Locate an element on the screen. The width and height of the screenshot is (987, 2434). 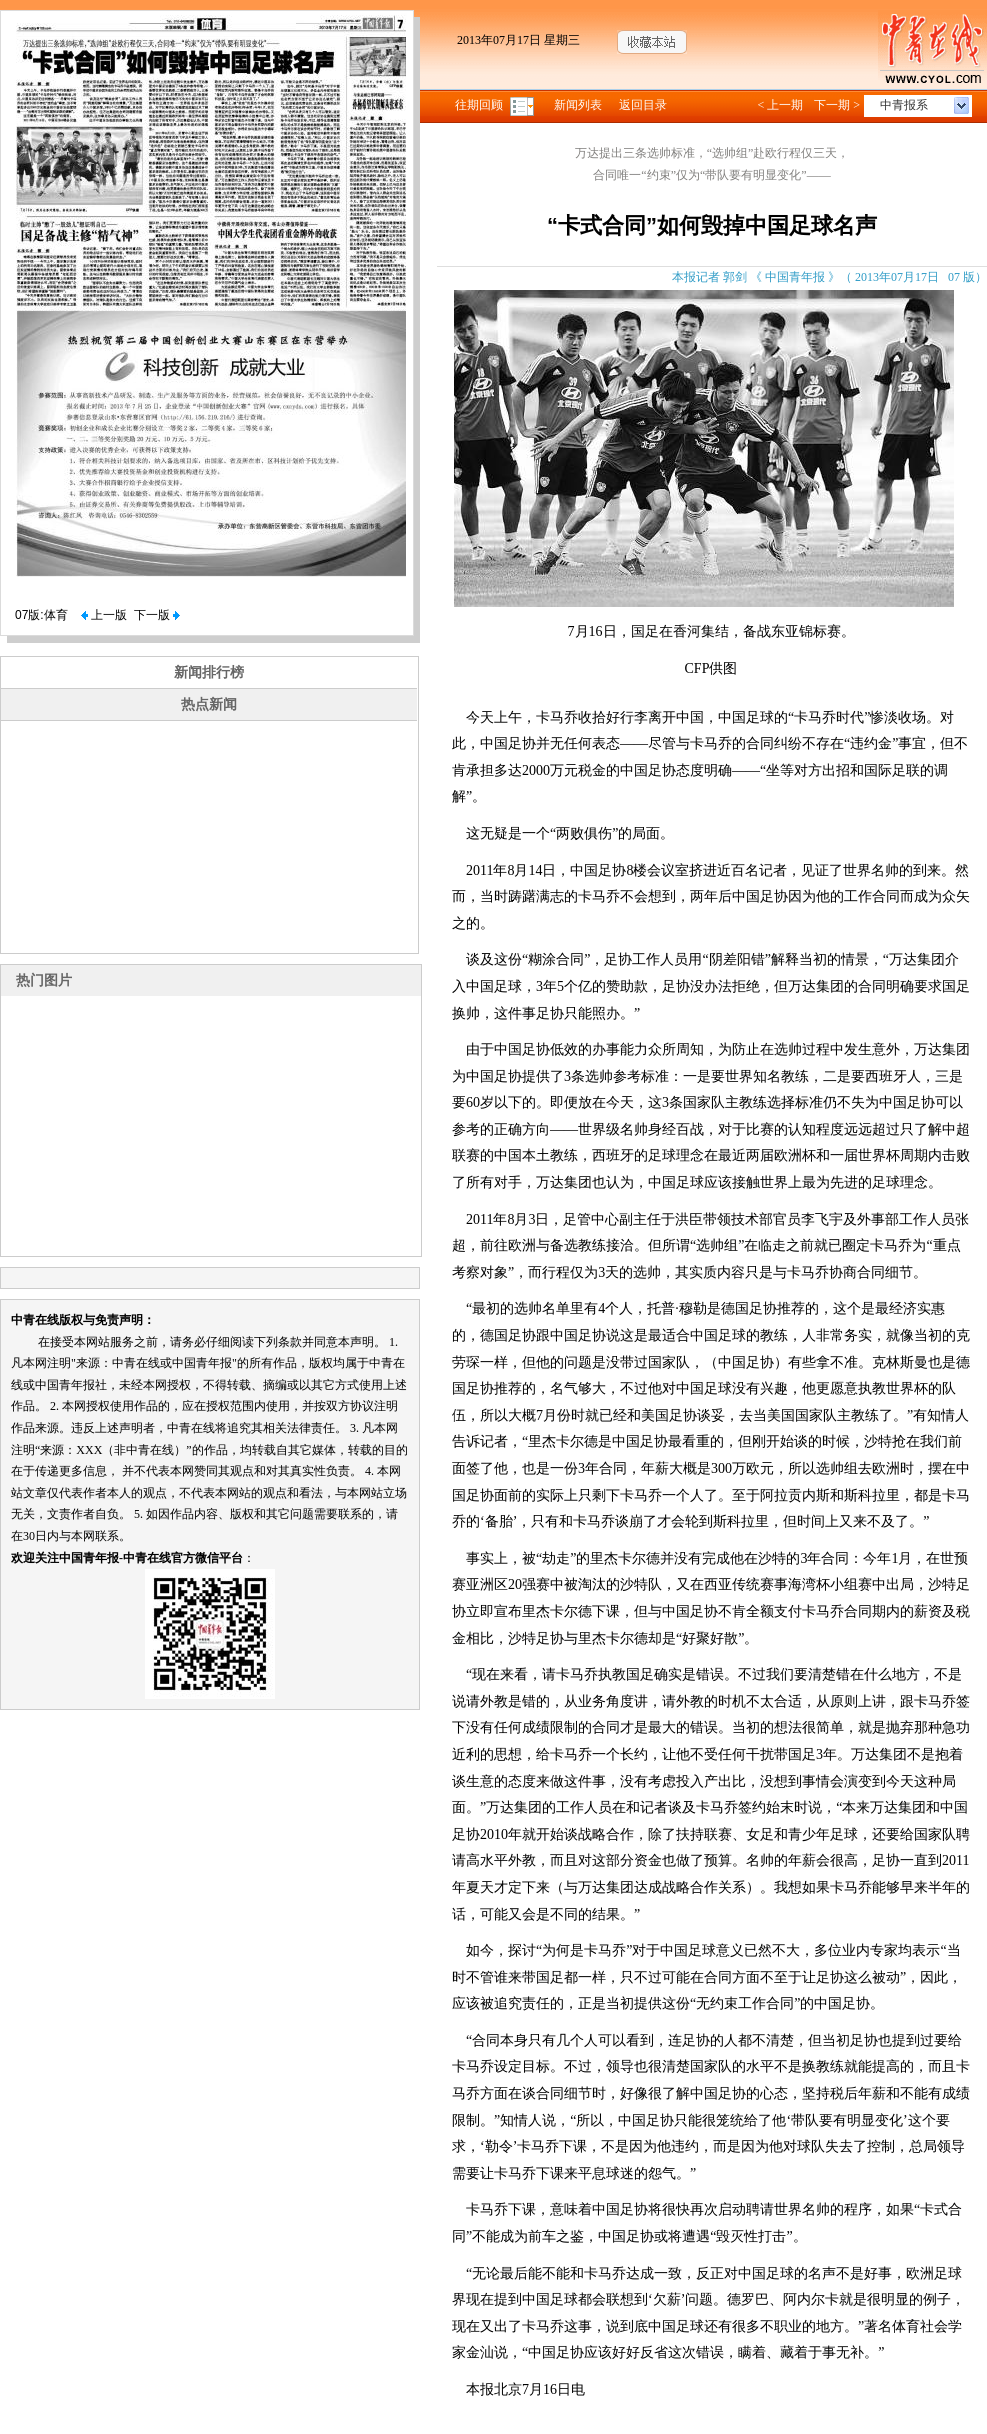
下一版 is located at coordinates (157, 615).